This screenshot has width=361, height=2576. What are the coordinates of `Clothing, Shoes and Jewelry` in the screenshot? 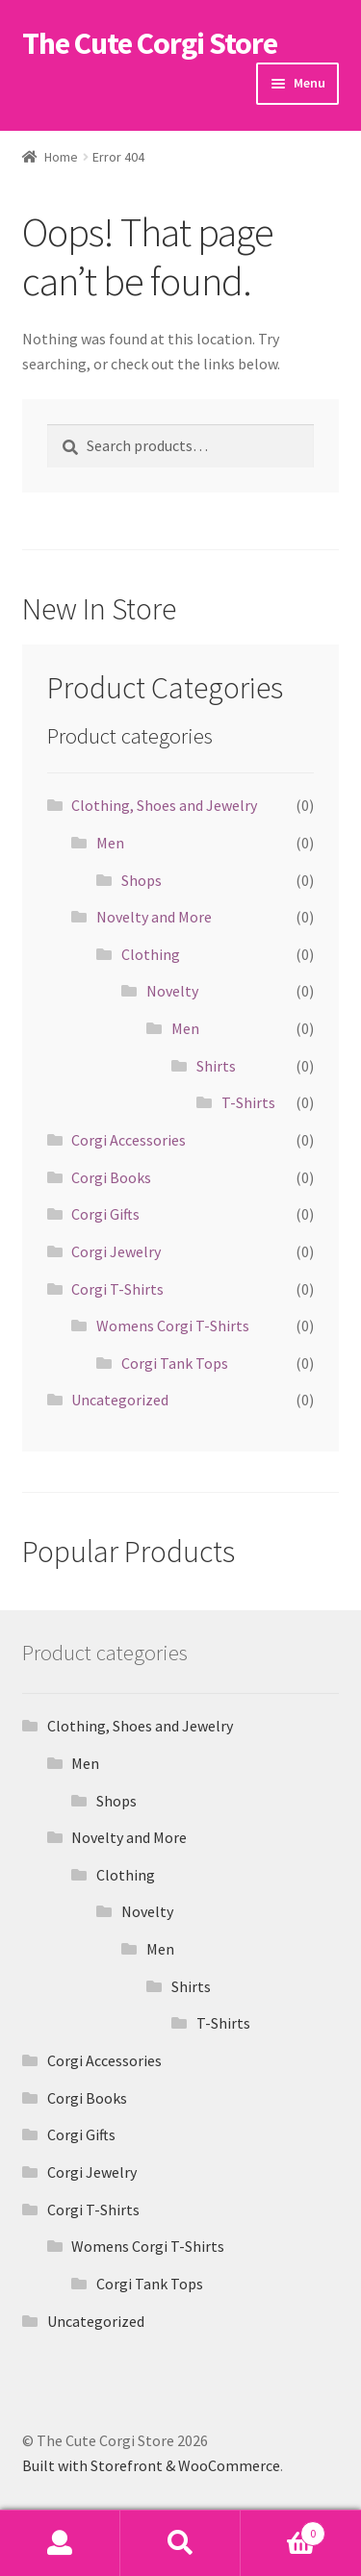 It's located at (164, 805).